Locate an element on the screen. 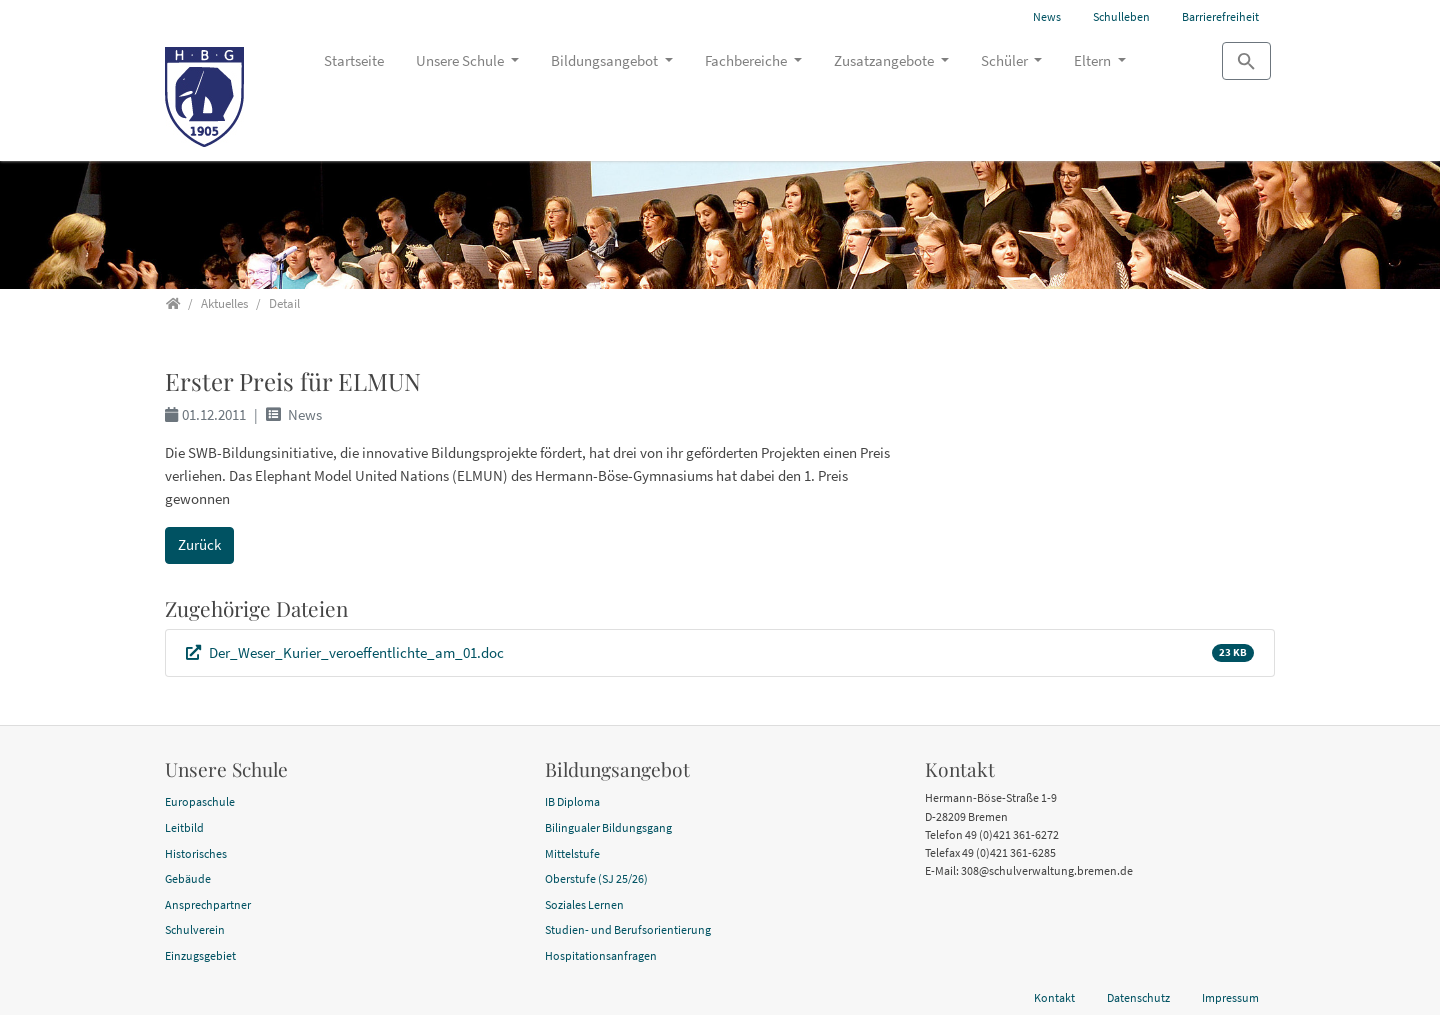 Image resolution: width=1440 pixels, height=1015 pixels. Der_Weser_Kurier_veroeffentlichte_am_01.doc is located at coordinates (355, 652).